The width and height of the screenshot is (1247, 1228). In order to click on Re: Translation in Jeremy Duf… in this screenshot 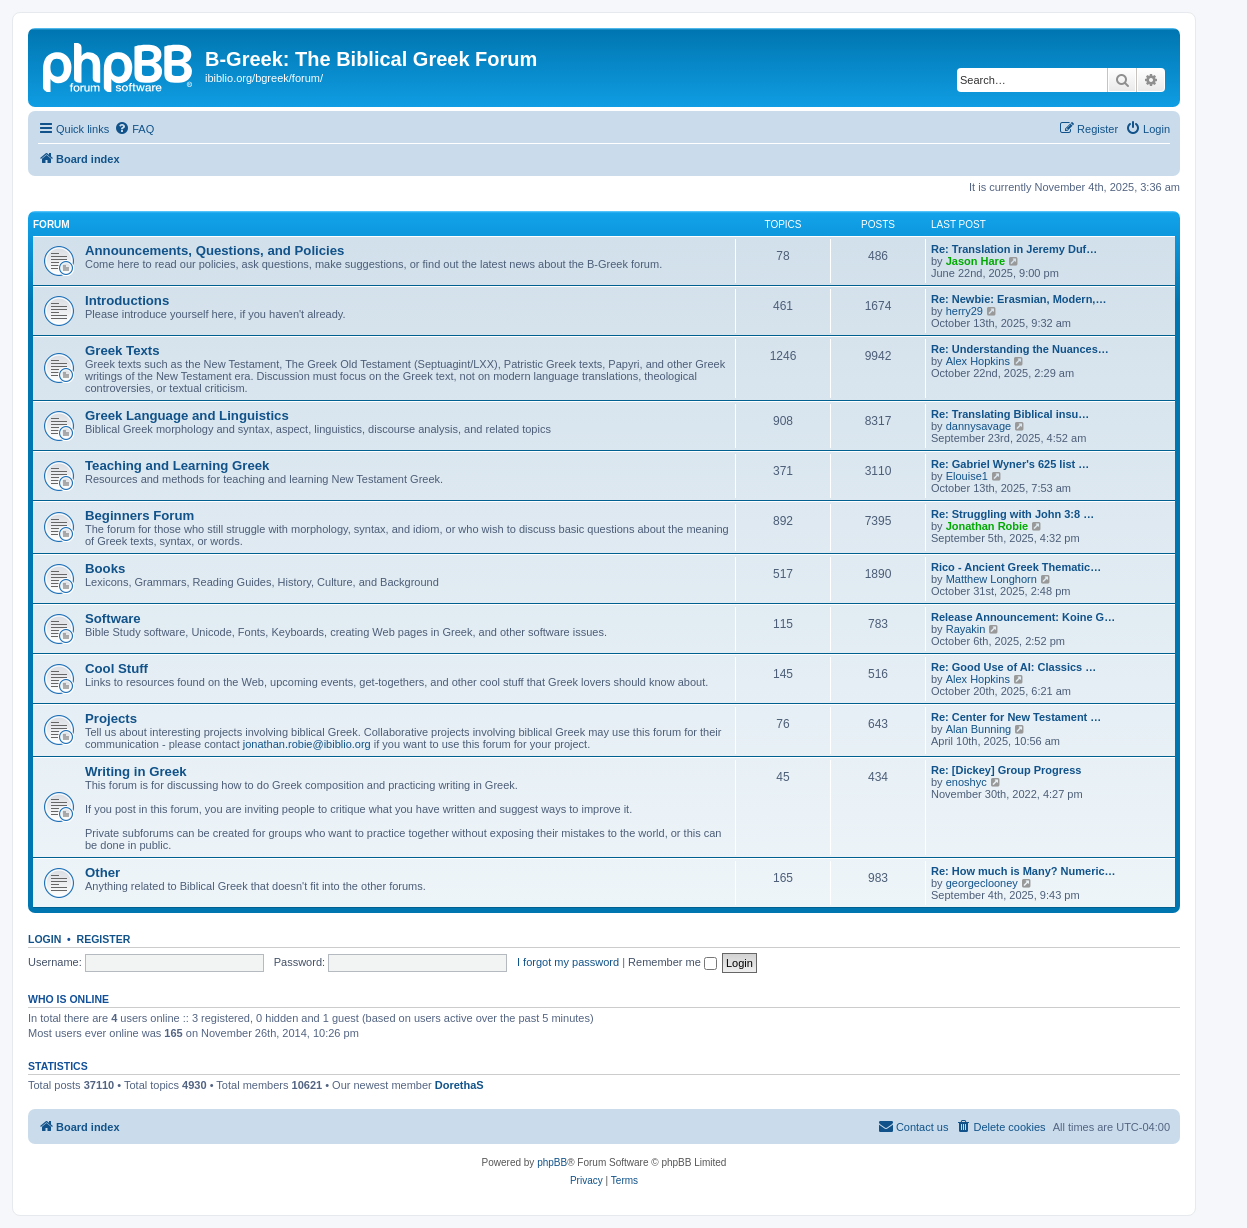, I will do `click(1014, 249)`.